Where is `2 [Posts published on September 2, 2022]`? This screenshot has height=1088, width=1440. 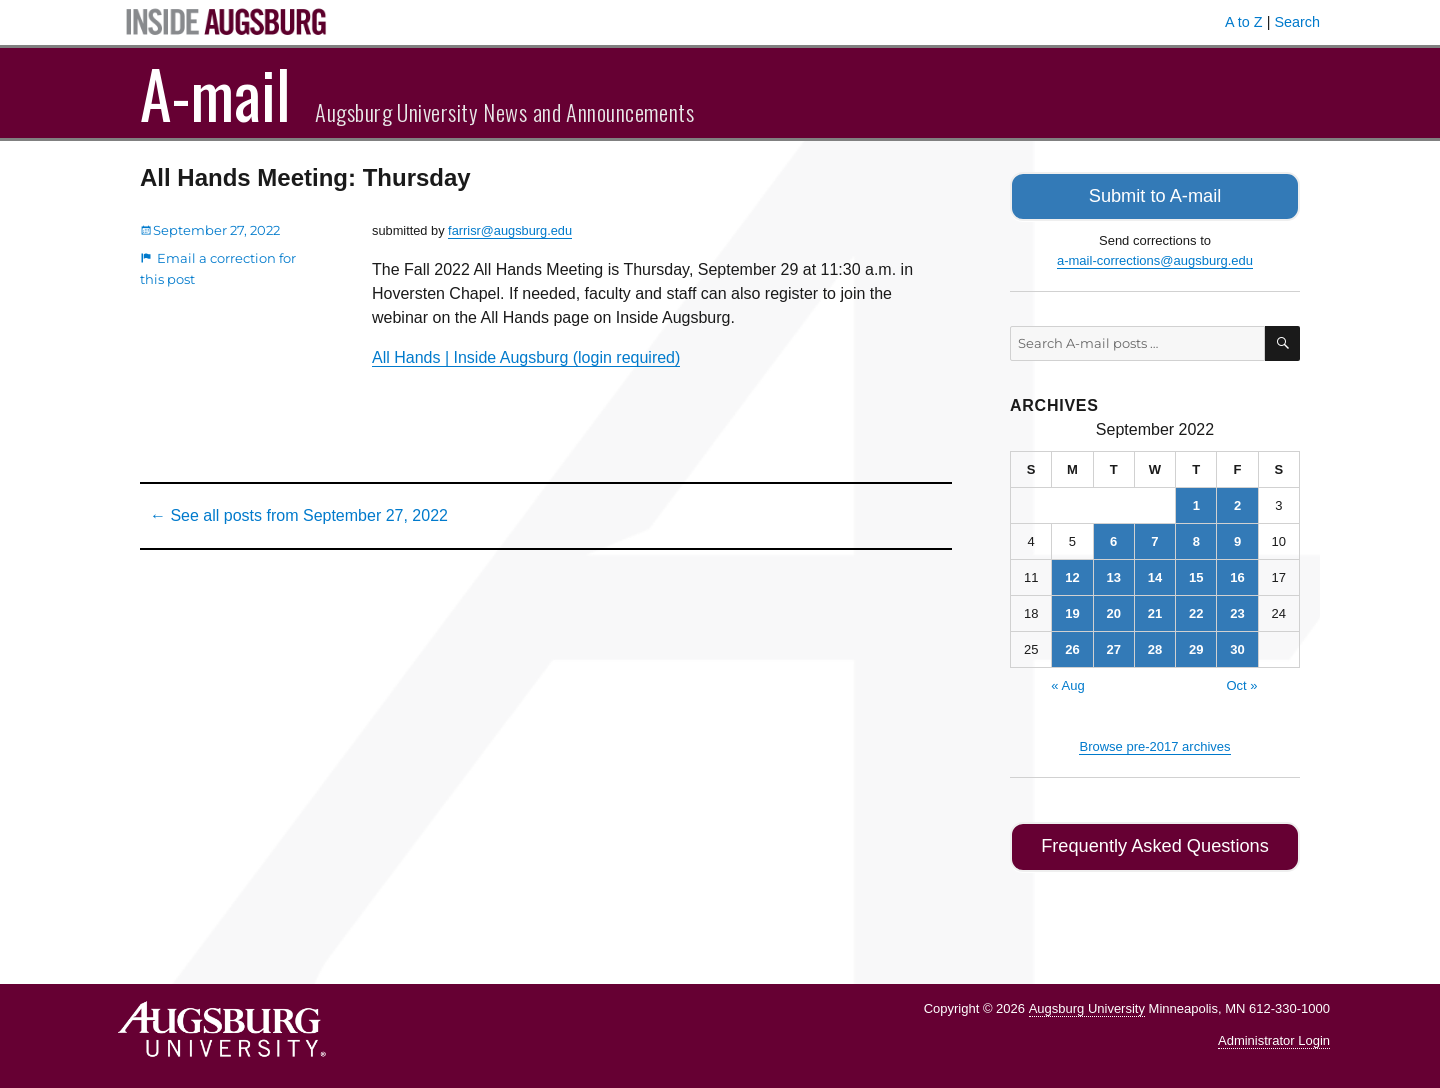
2 [Posts published on September 2, 2022] is located at coordinates (1237, 501).